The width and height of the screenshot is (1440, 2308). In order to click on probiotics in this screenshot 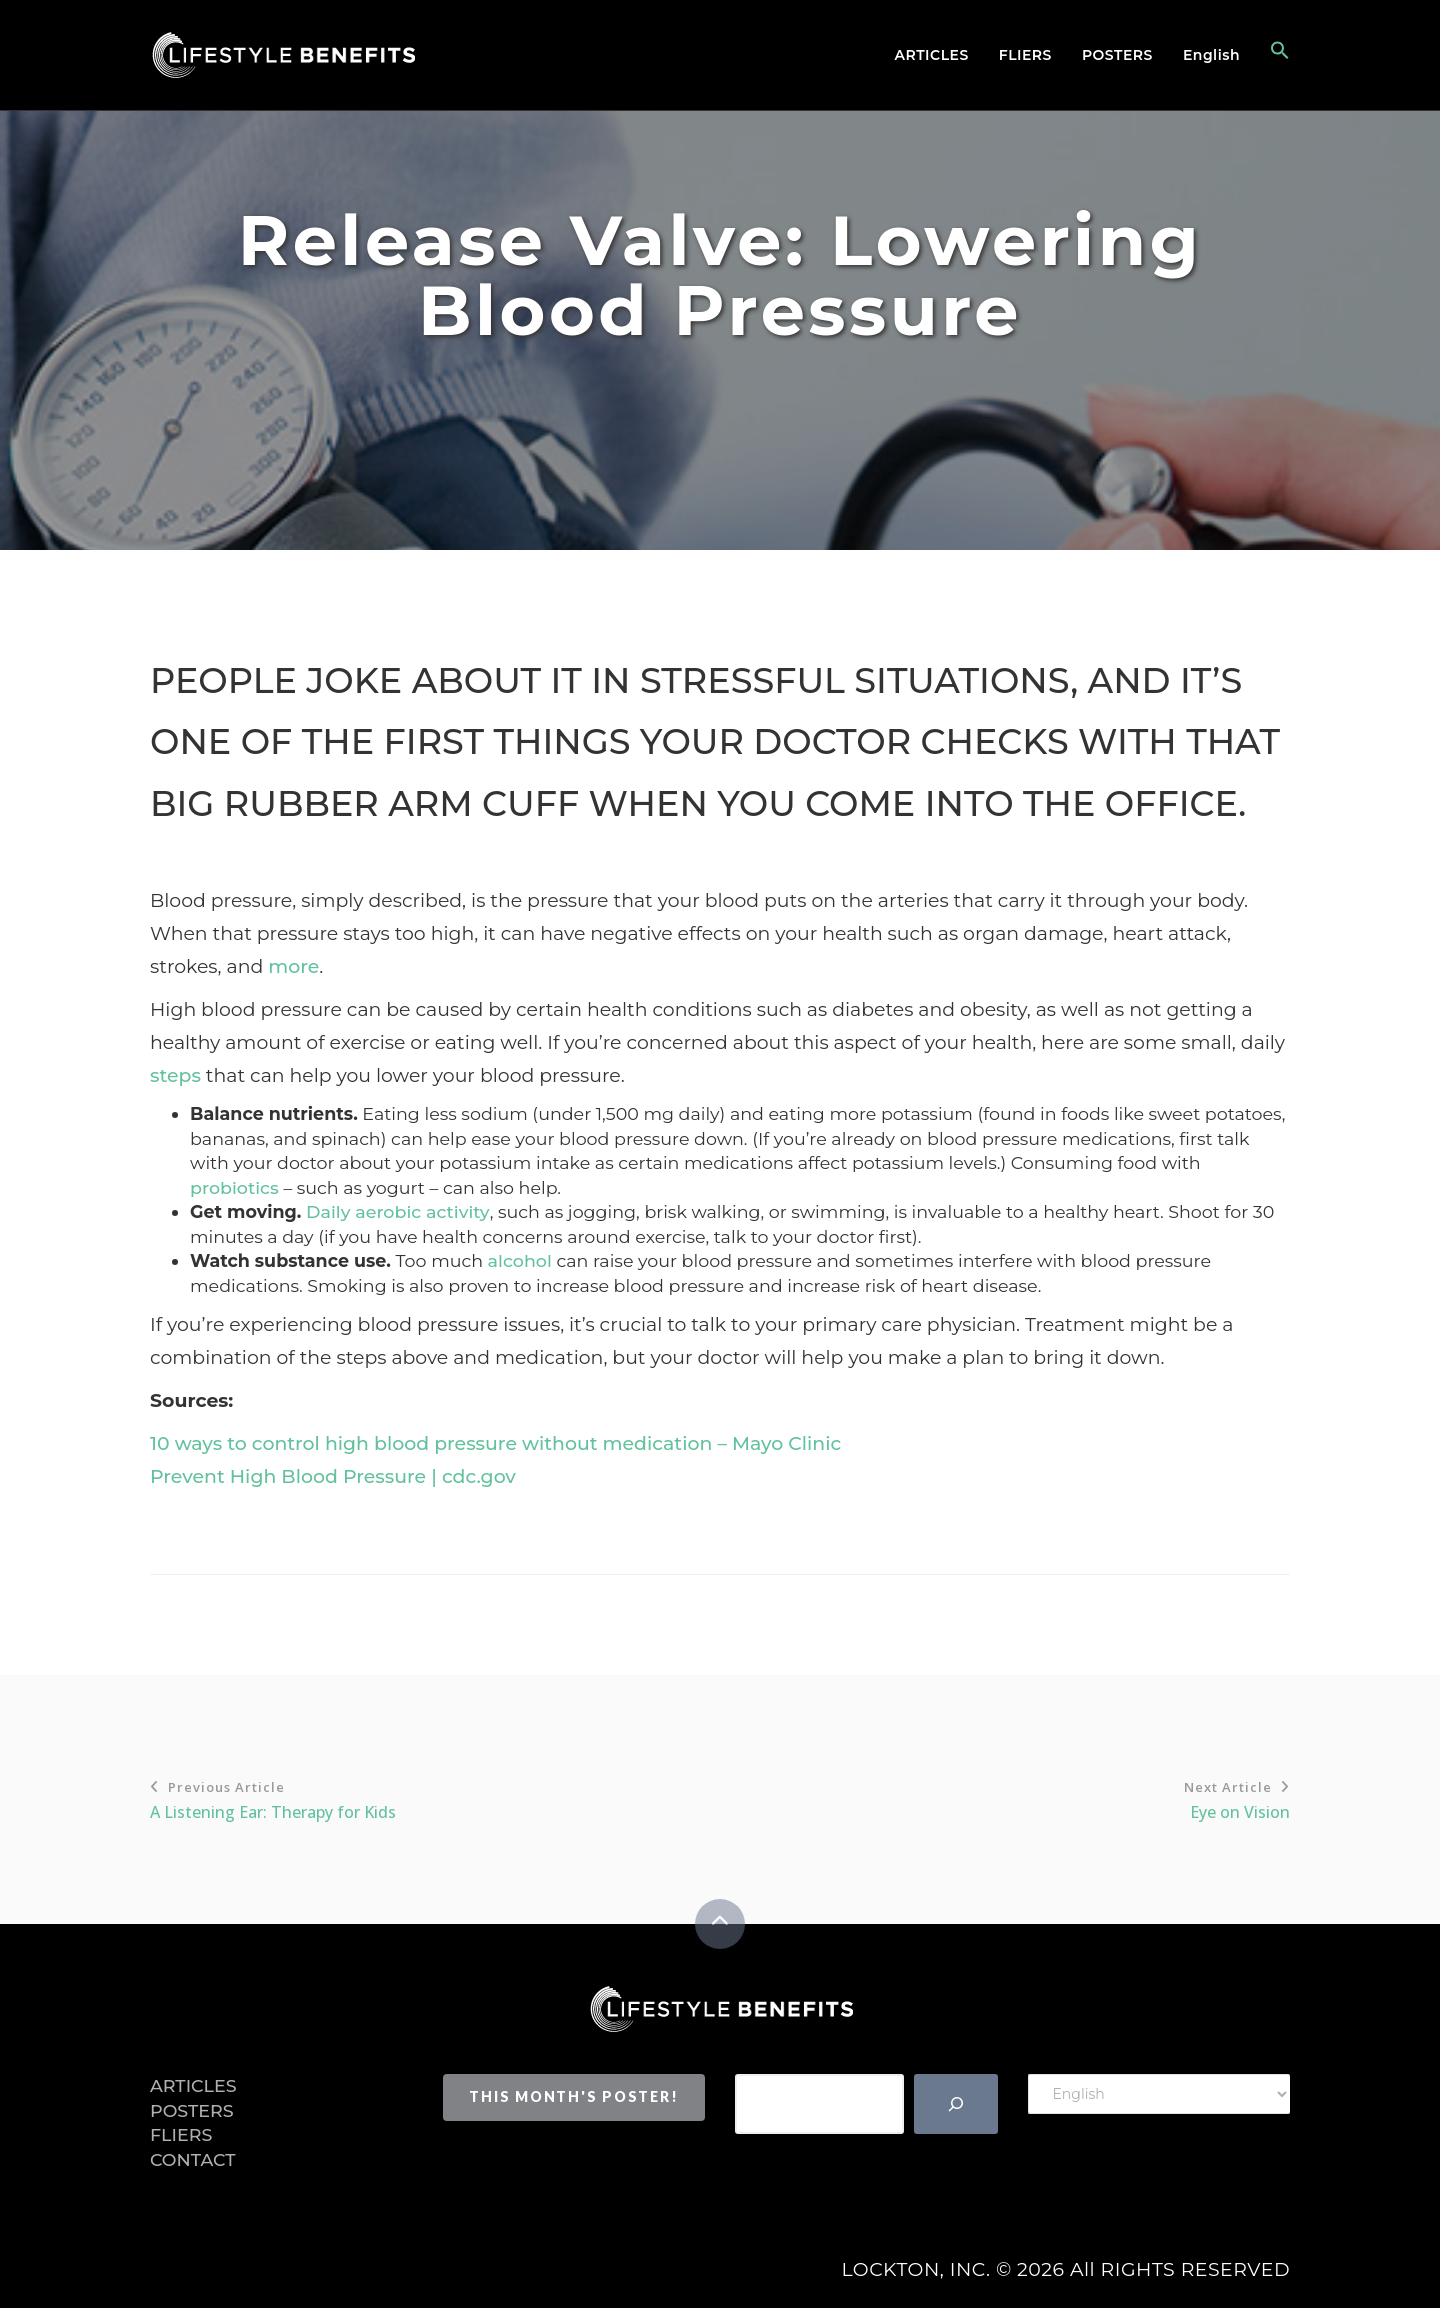, I will do `click(234, 1187)`.